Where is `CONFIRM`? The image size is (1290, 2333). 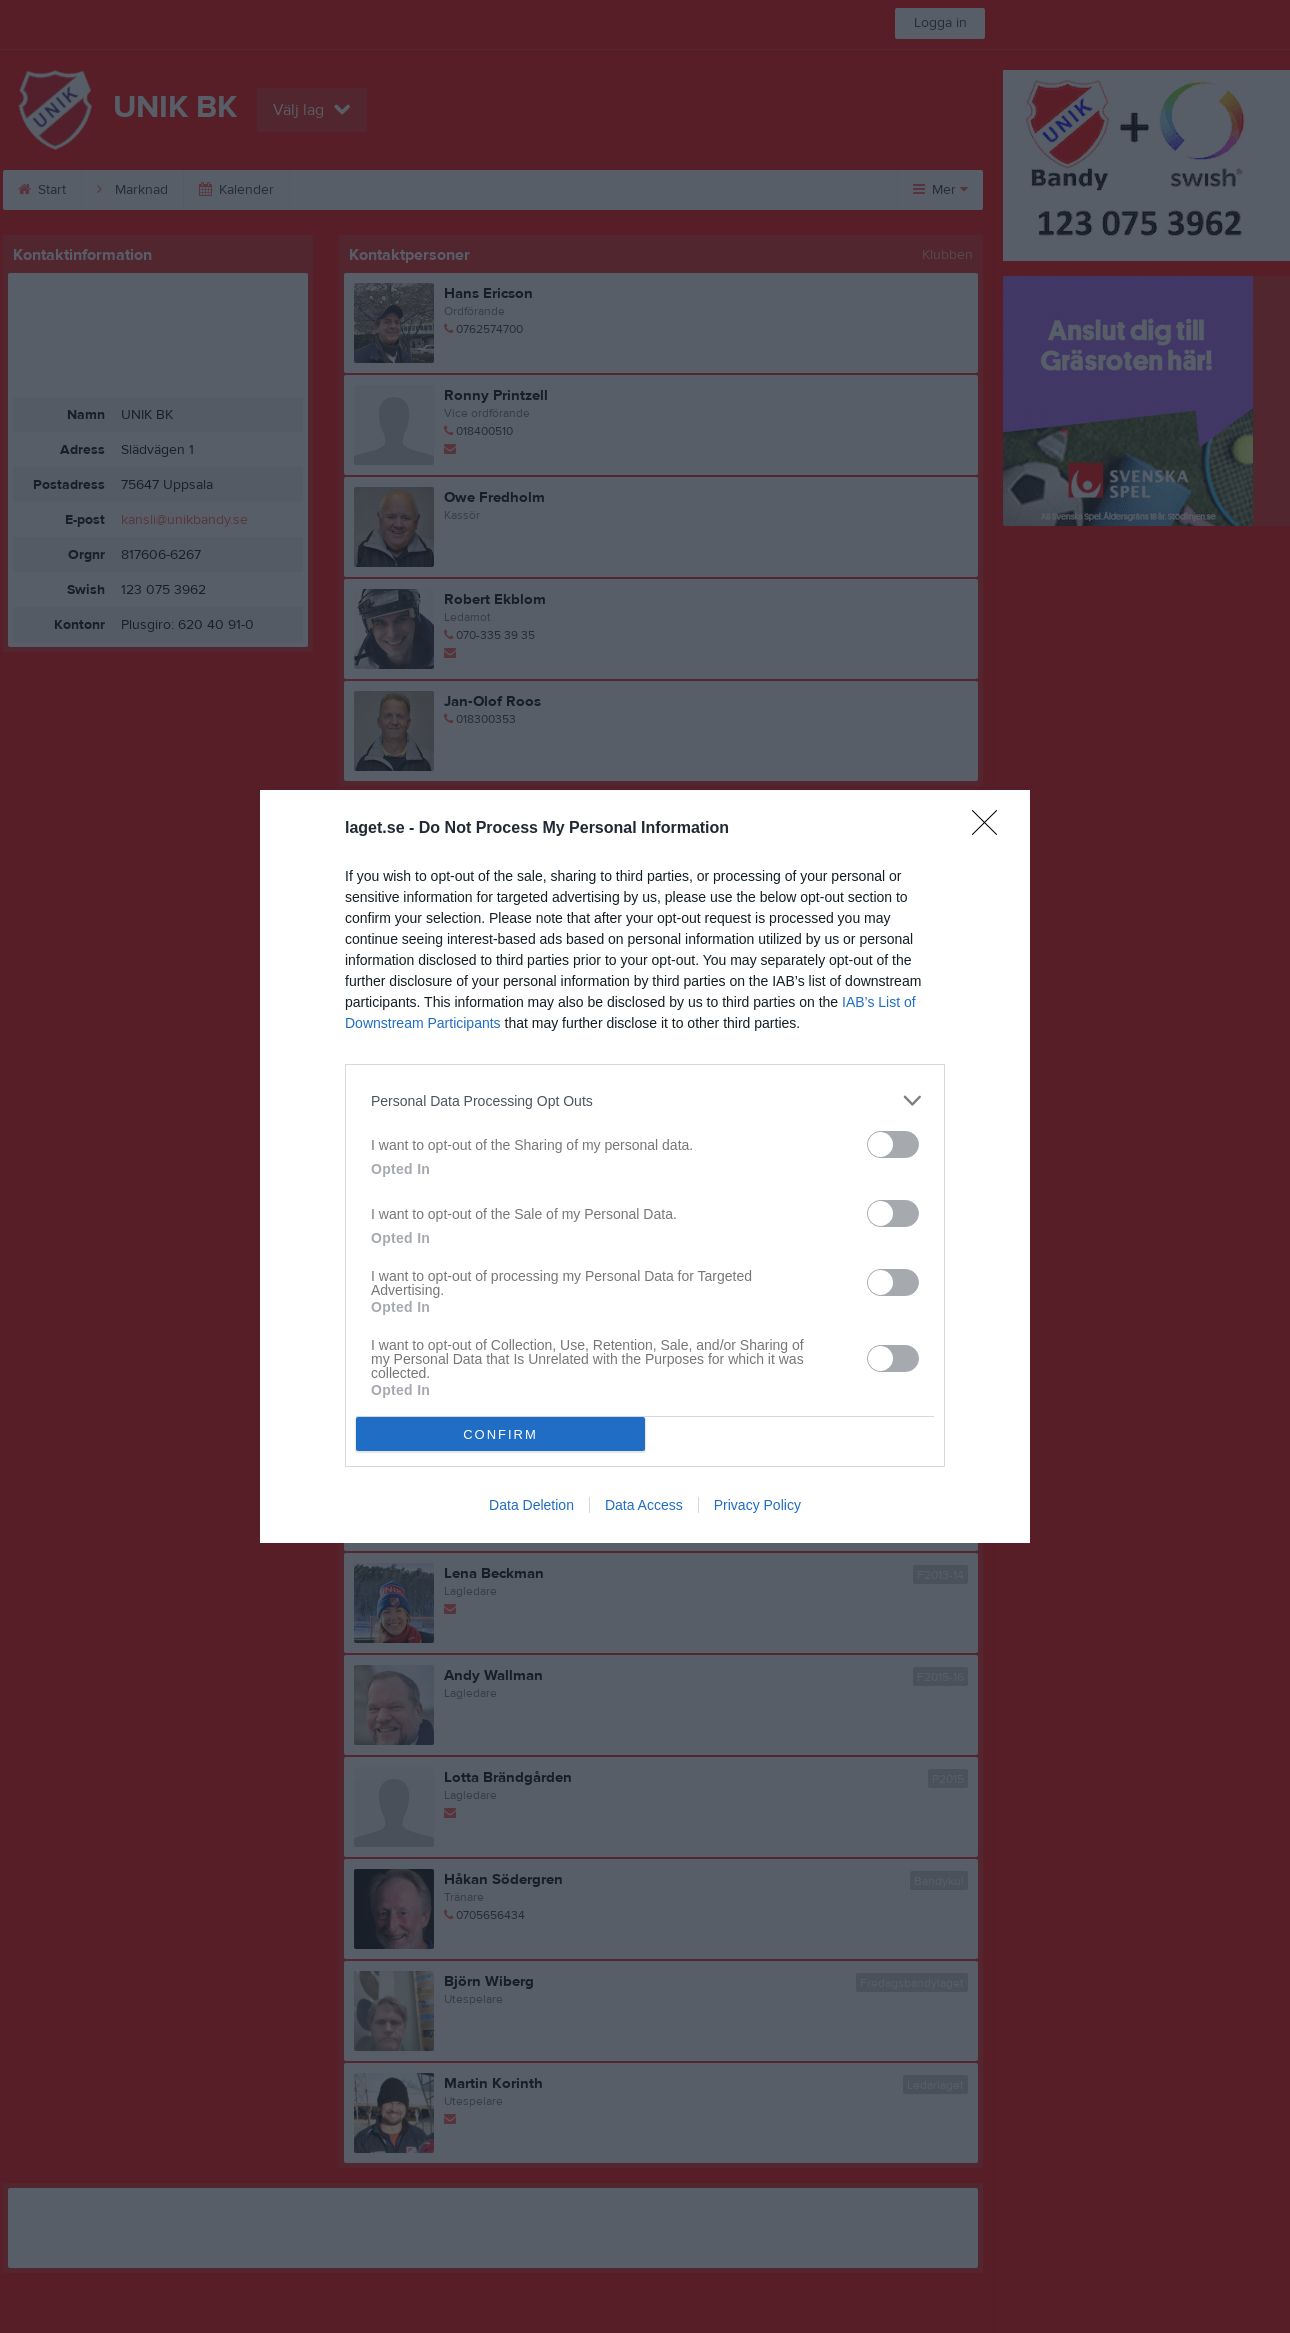
CONFIRM is located at coordinates (500, 1434).